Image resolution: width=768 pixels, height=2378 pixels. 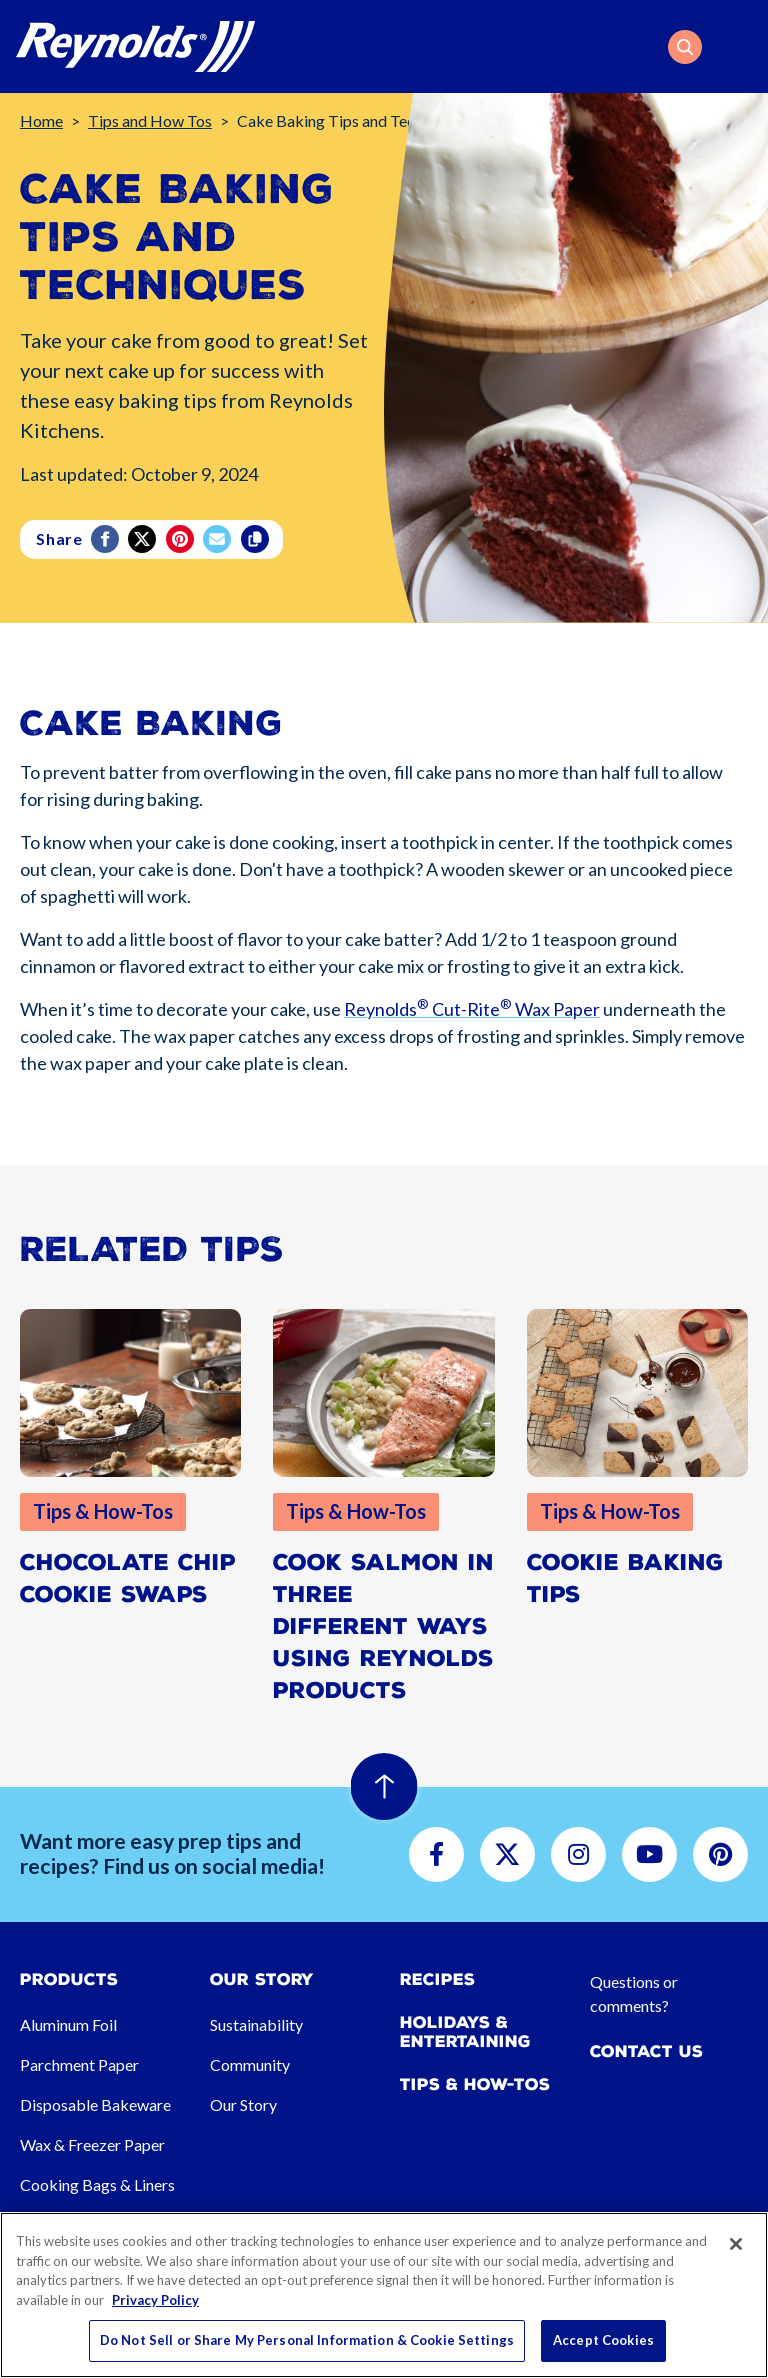 I want to click on [Facebook], so click(x=106, y=539).